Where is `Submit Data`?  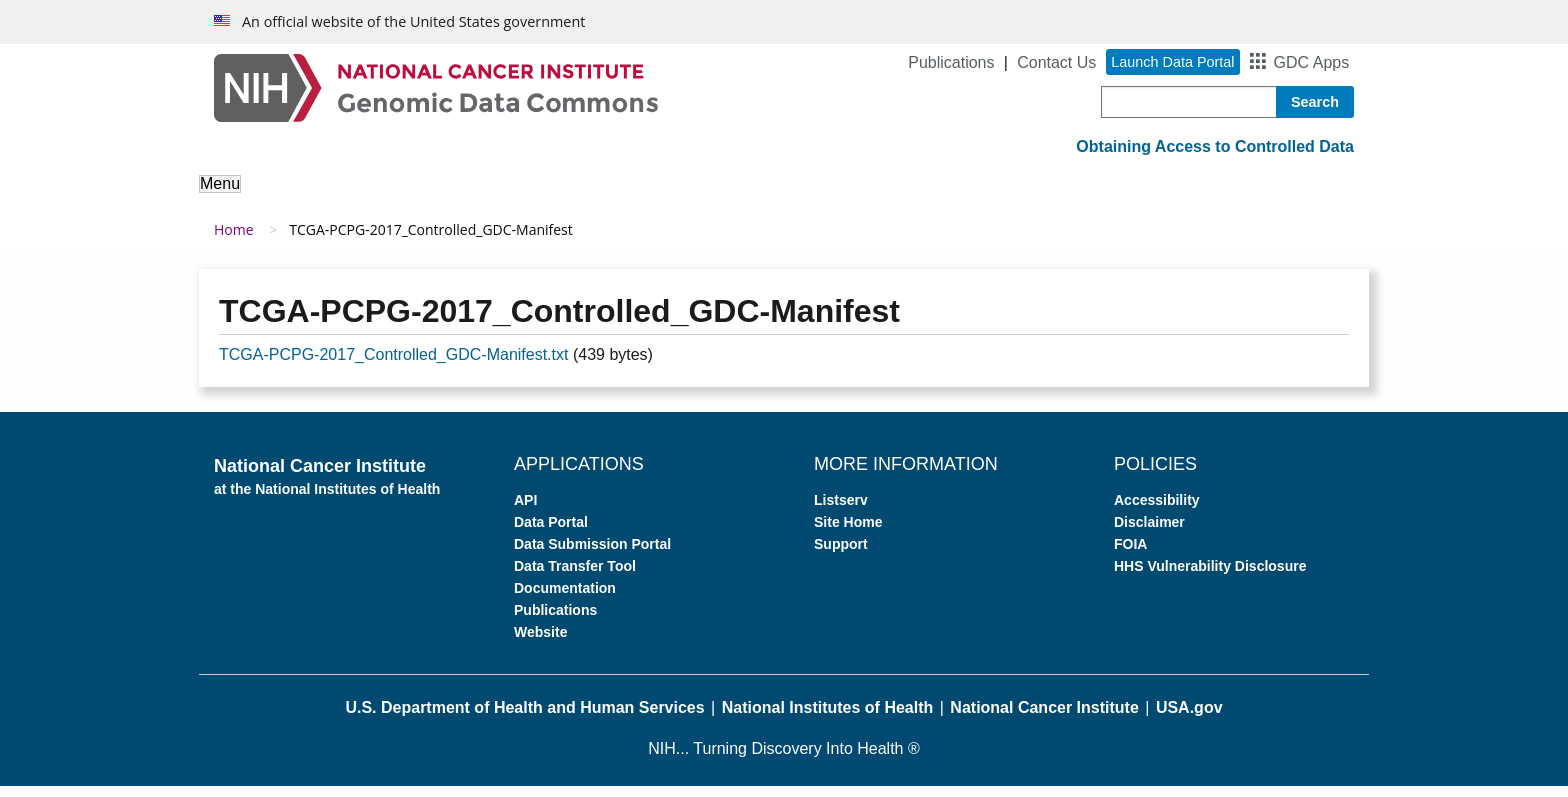 Submit Data is located at coordinates (798, 197).